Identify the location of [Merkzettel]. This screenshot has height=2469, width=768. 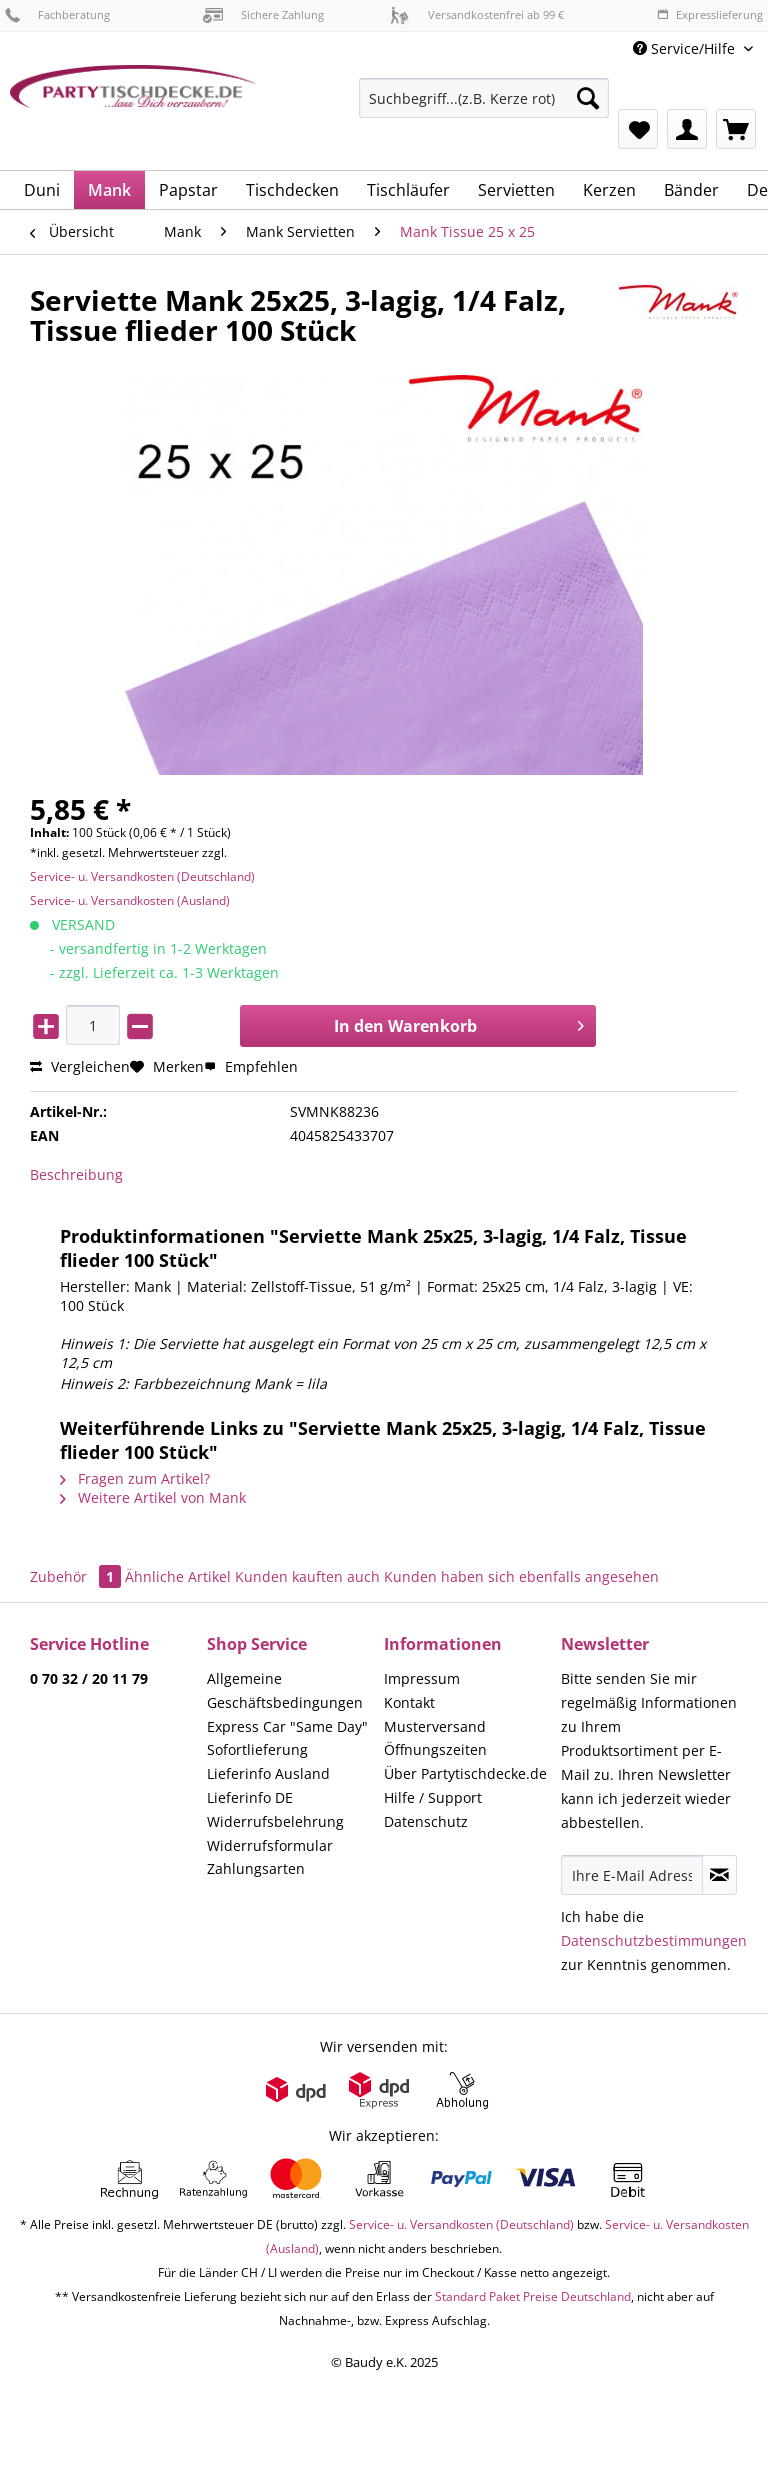
(638, 129).